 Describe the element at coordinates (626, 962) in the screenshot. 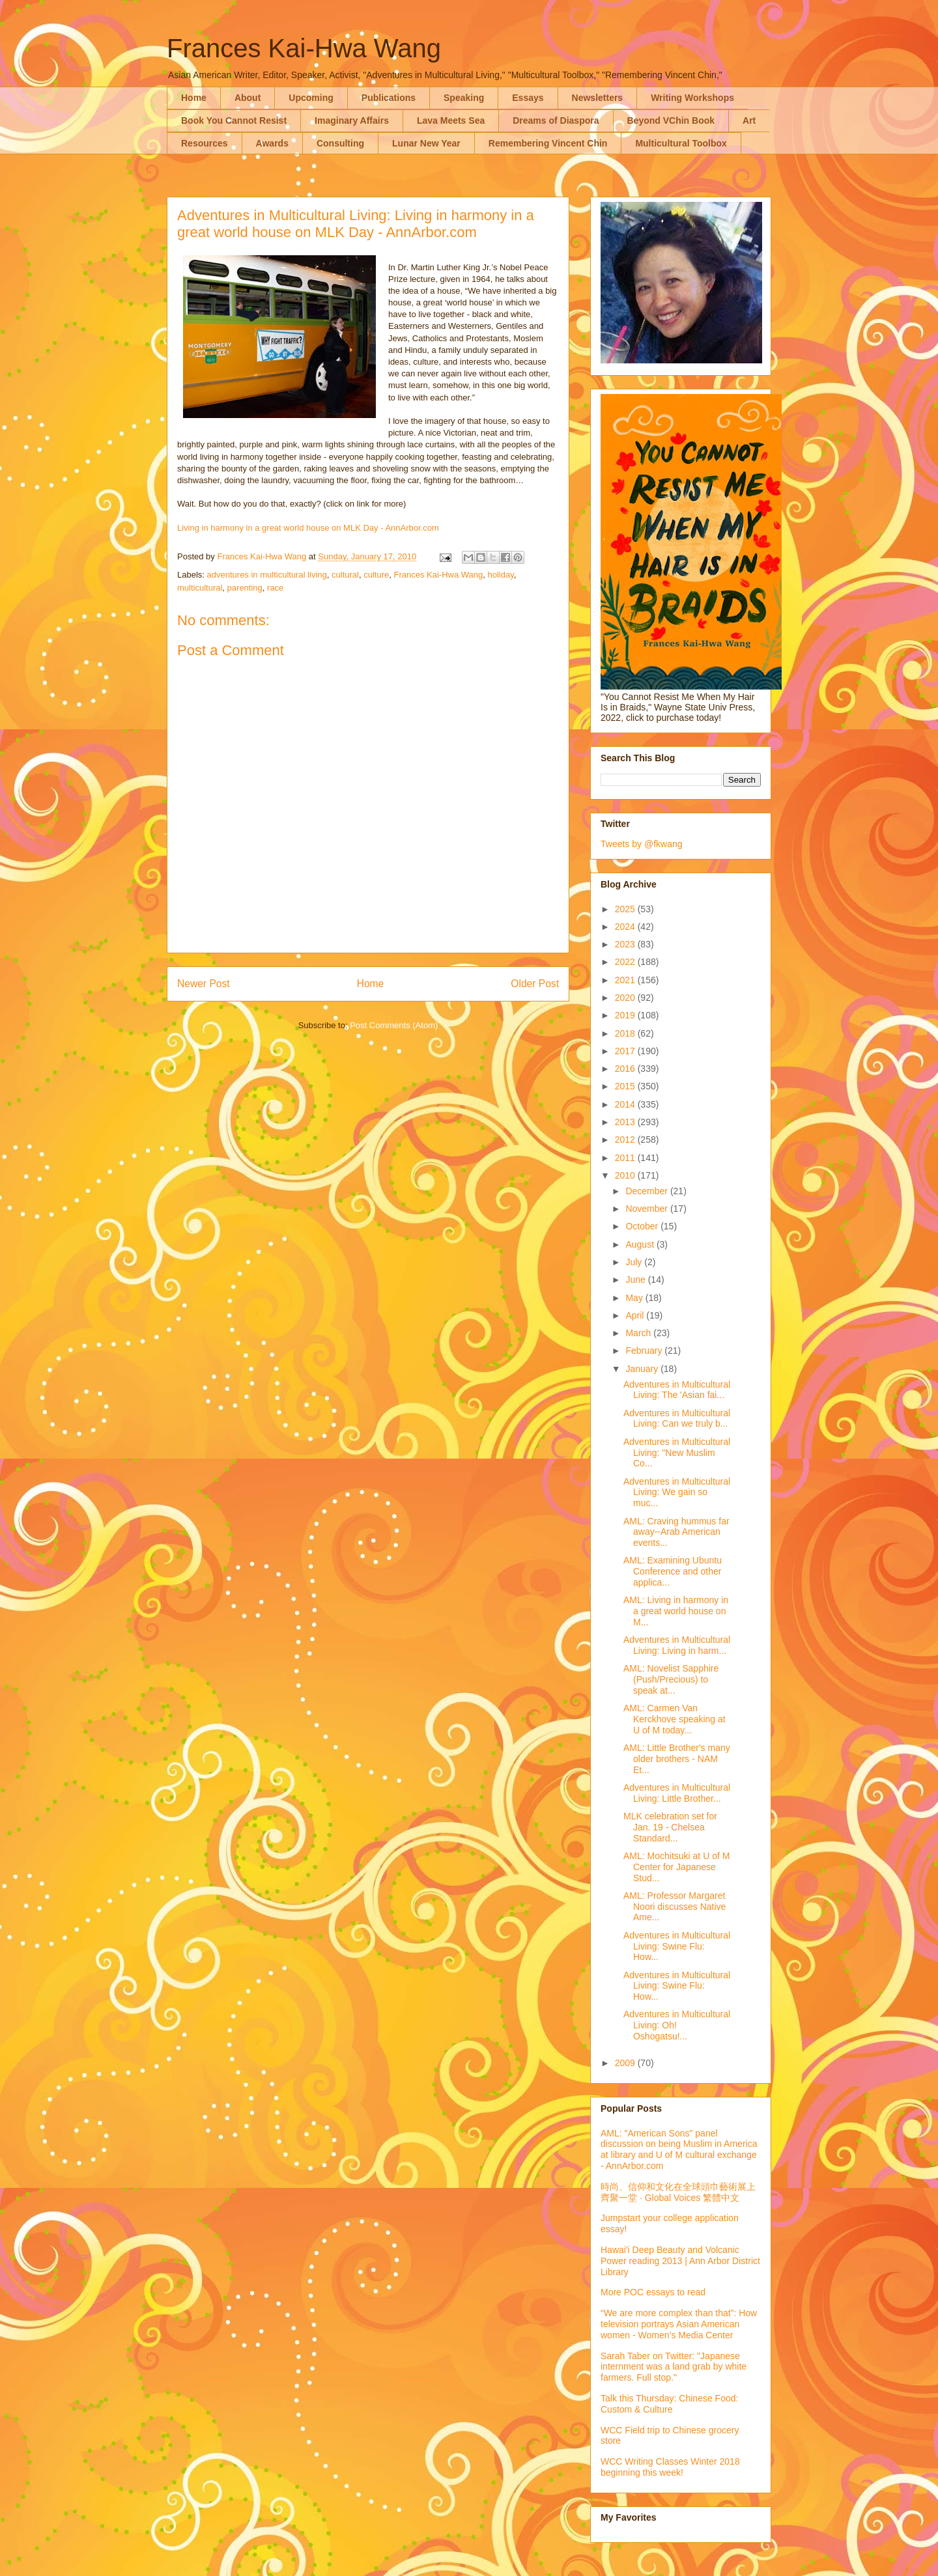

I see `2022` at that location.